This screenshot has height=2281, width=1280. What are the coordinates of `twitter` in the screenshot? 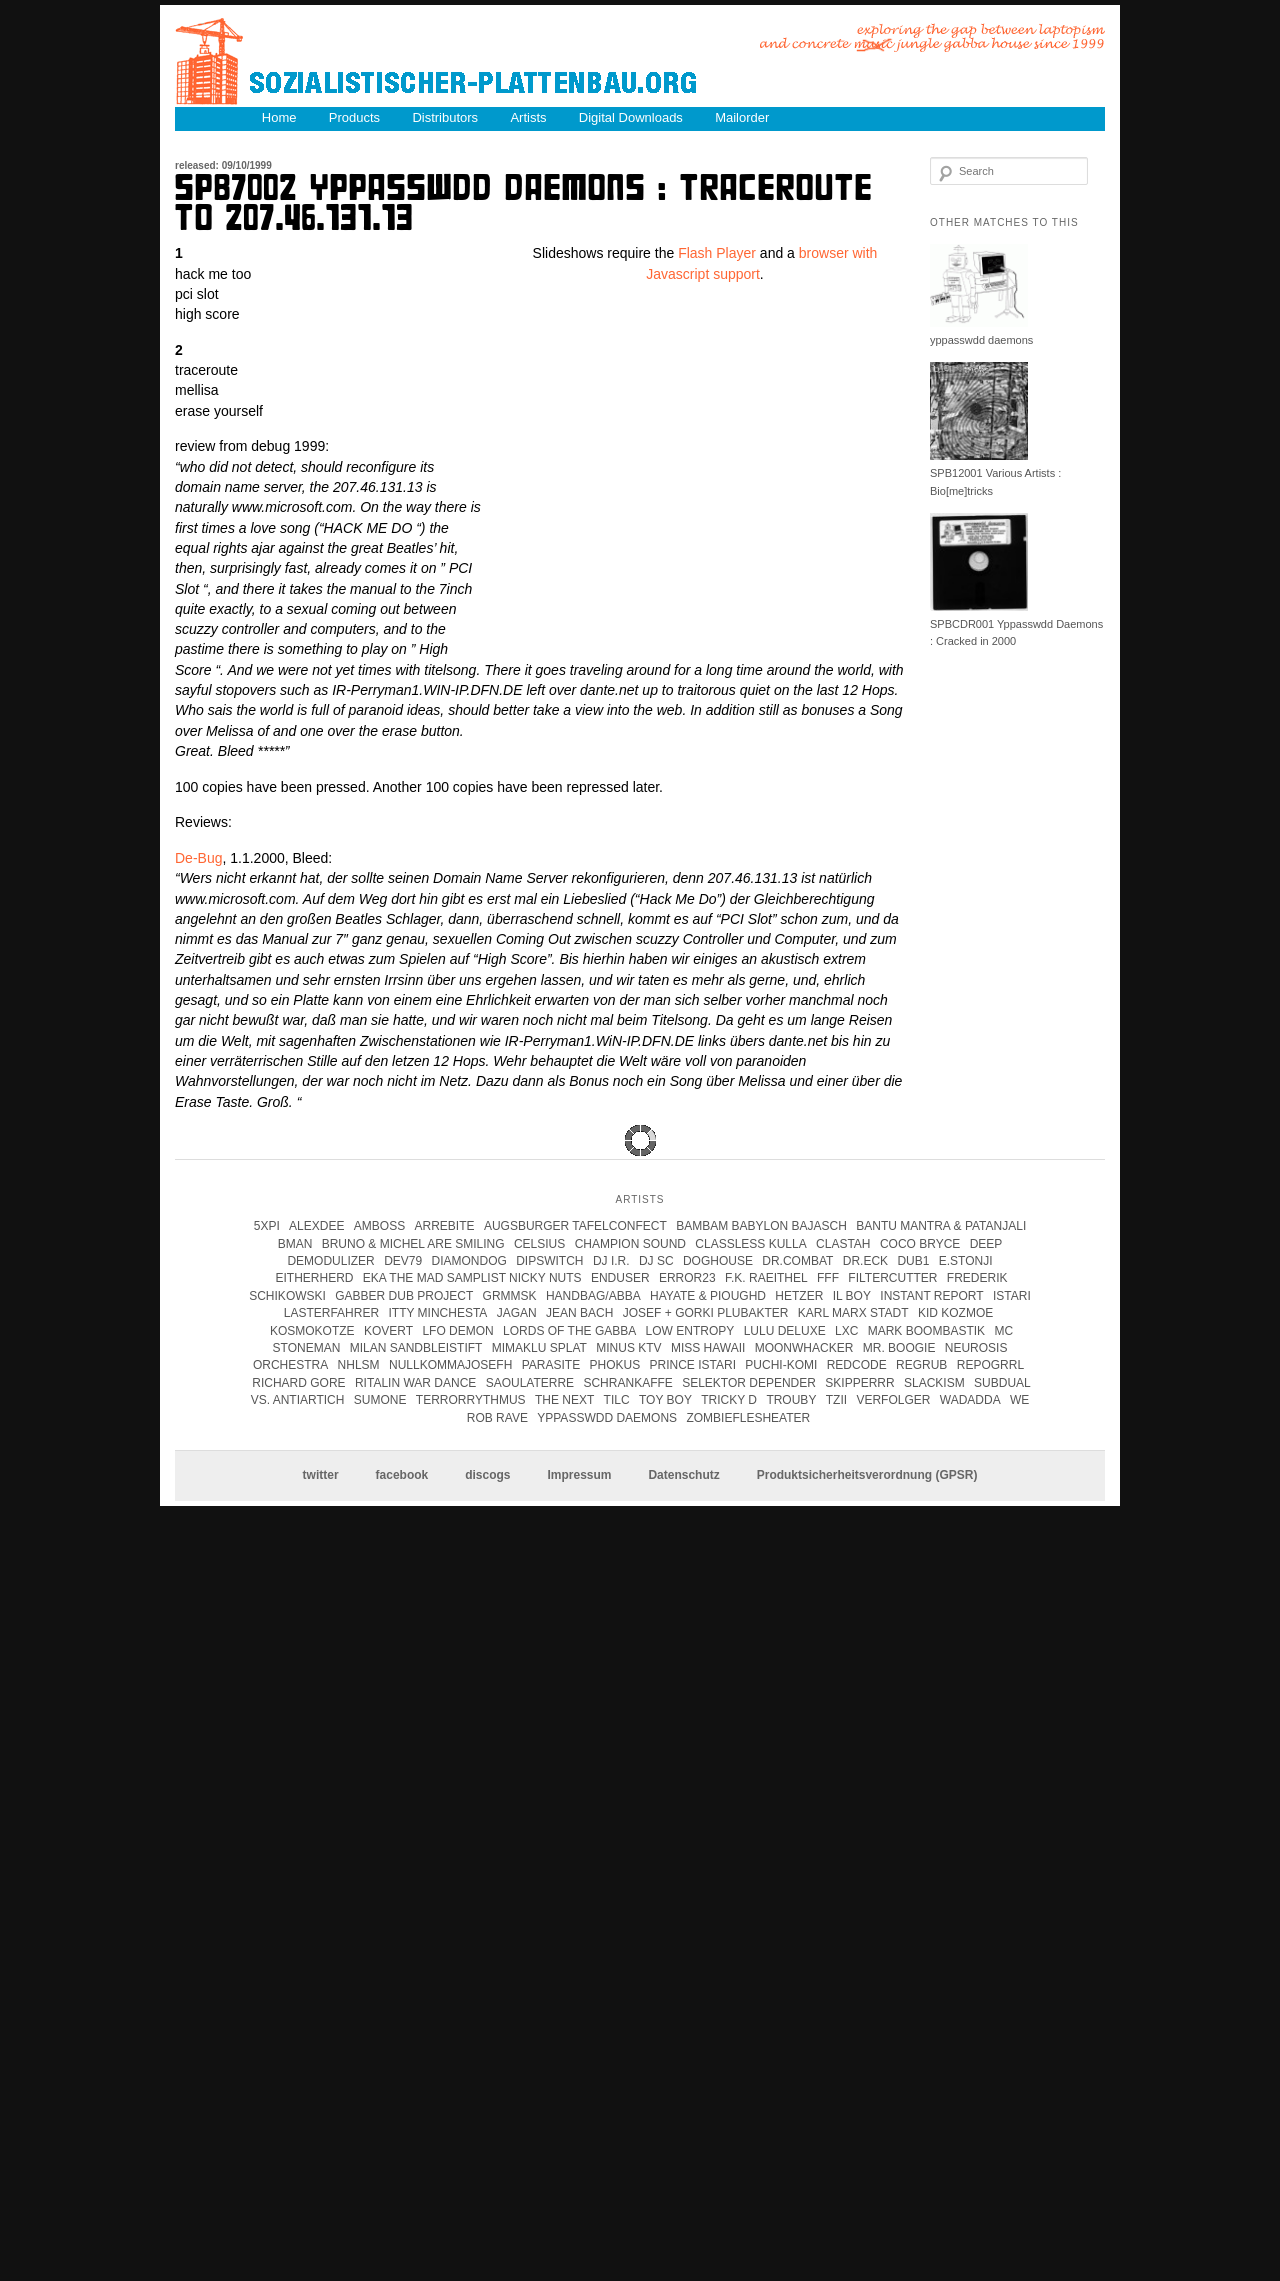 It's located at (321, 1476).